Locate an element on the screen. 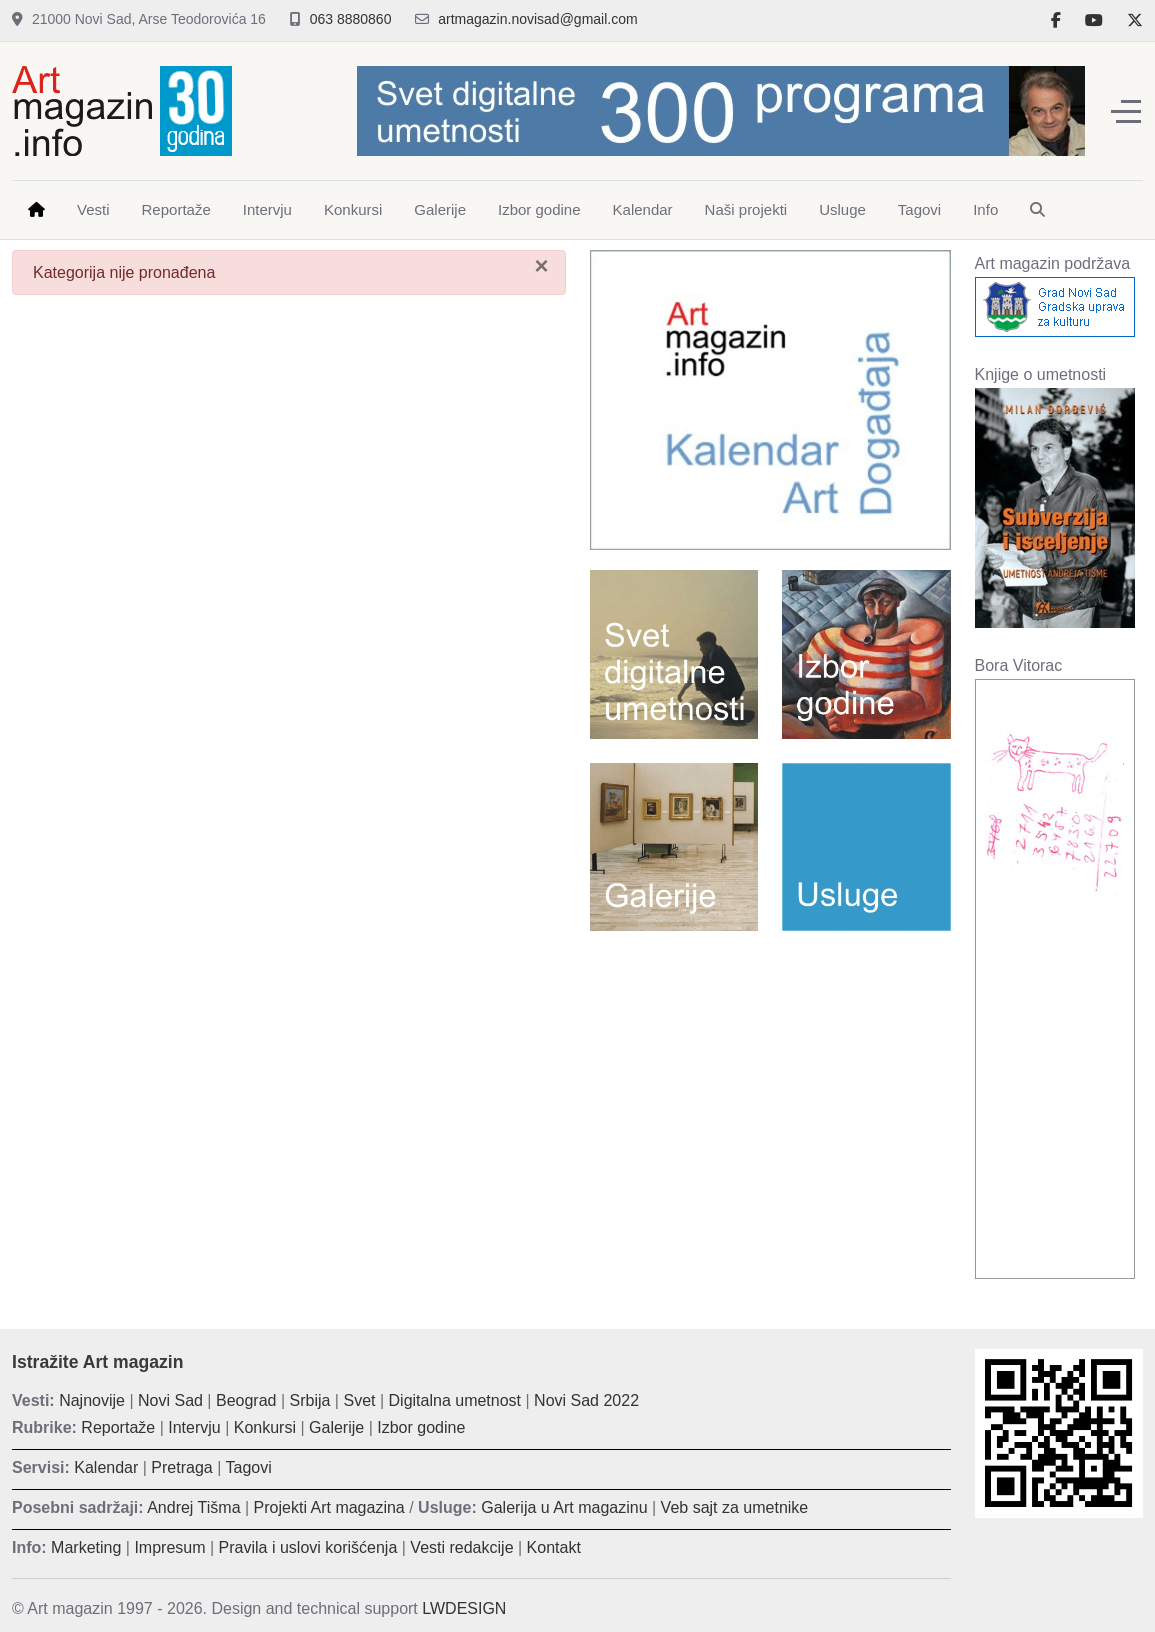  artmagazin.novisad@gmail.com is located at coordinates (537, 19).